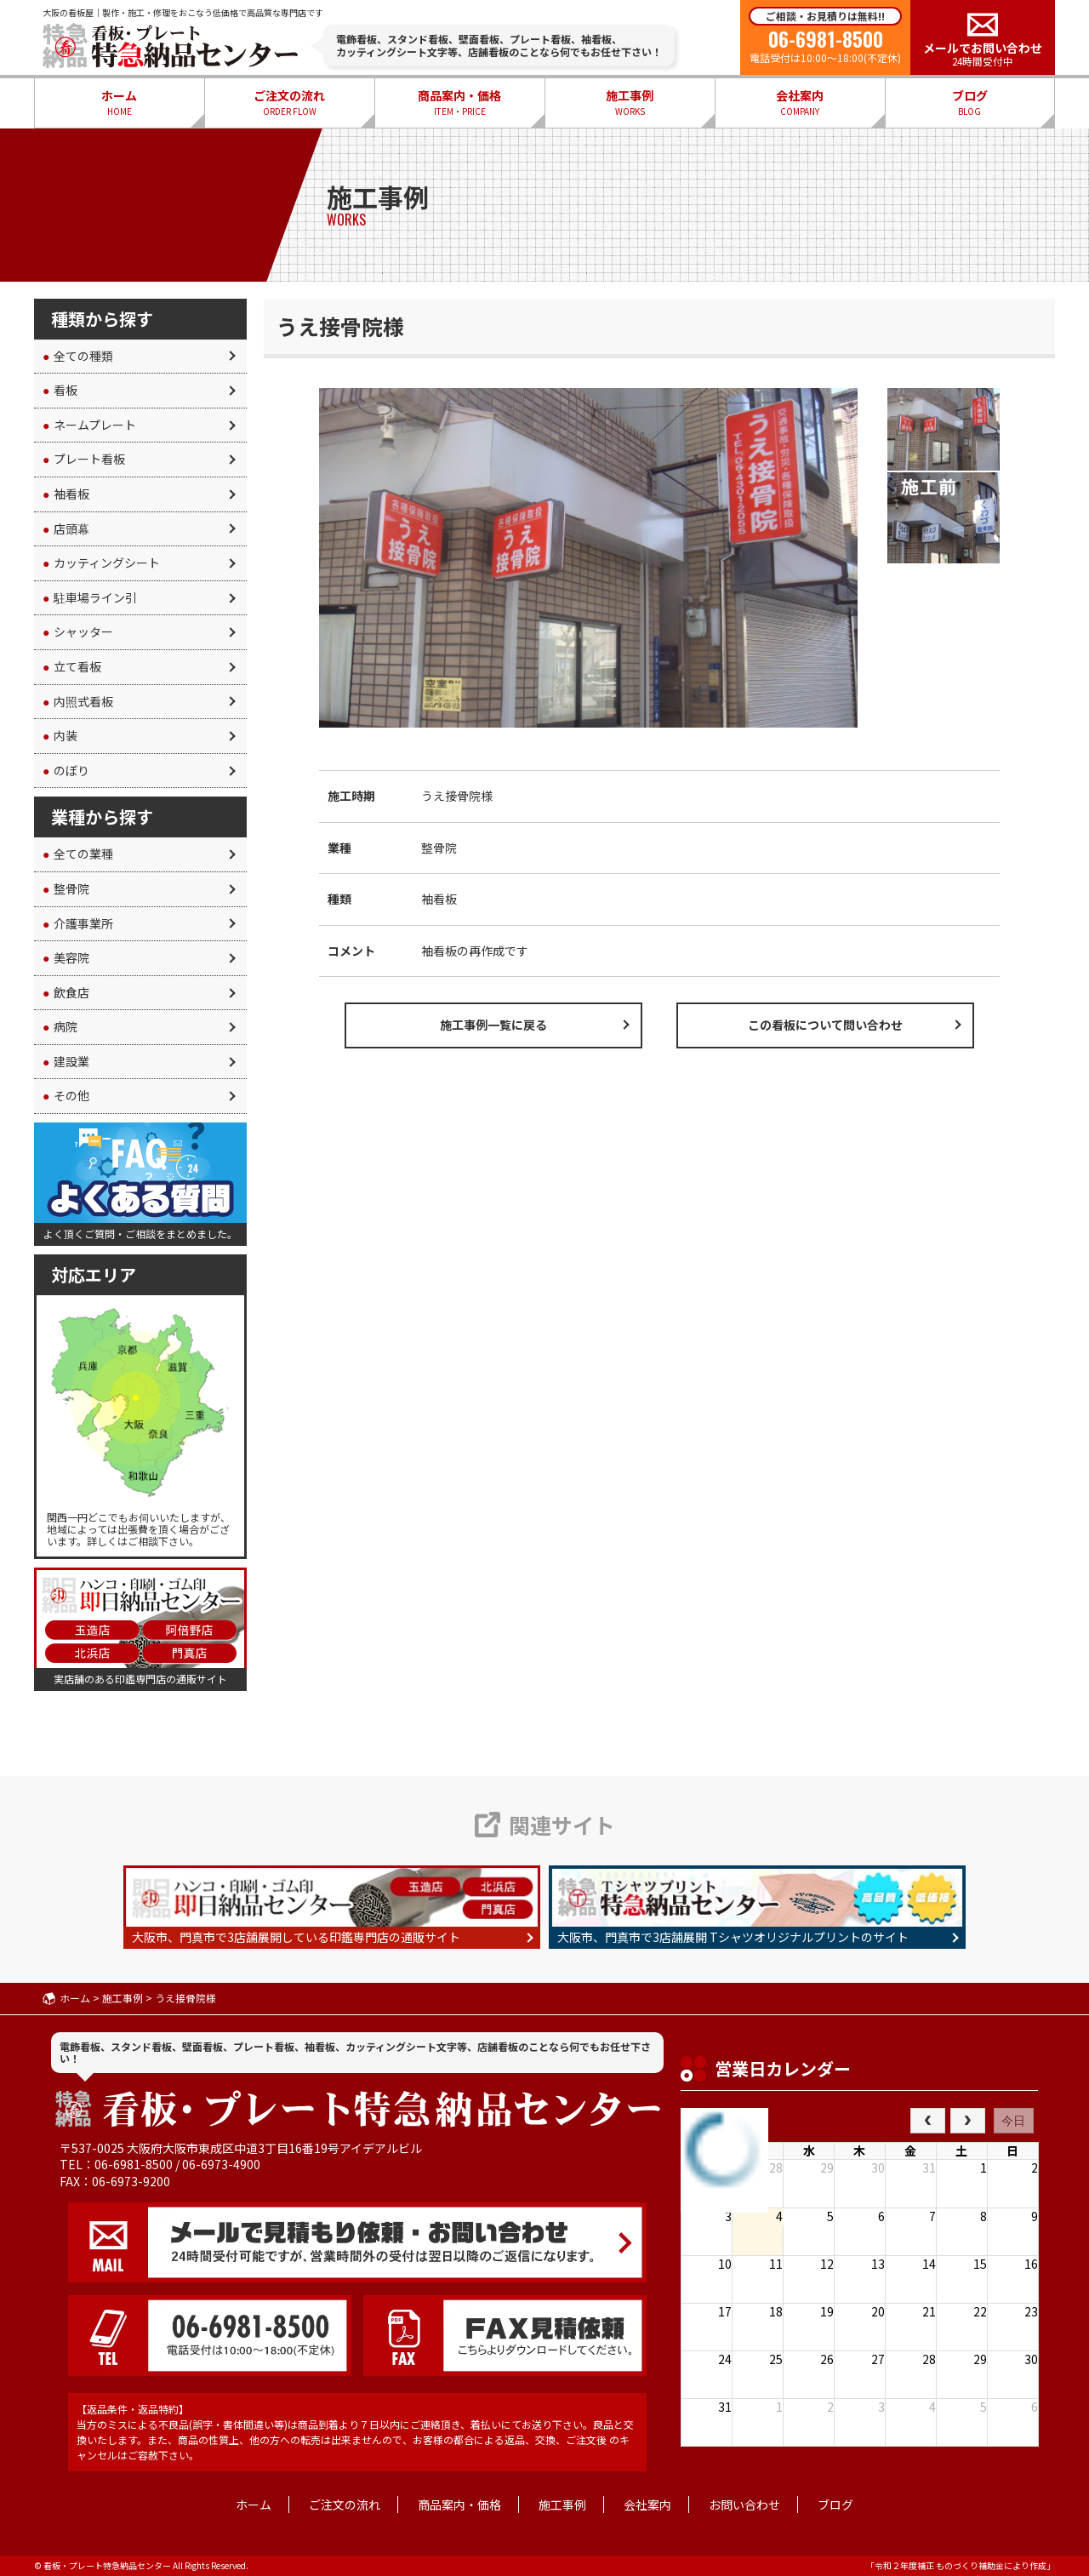 The height and width of the screenshot is (2576, 1089). Describe the element at coordinates (78, 923) in the screenshot. I see `介護事業所` at that location.